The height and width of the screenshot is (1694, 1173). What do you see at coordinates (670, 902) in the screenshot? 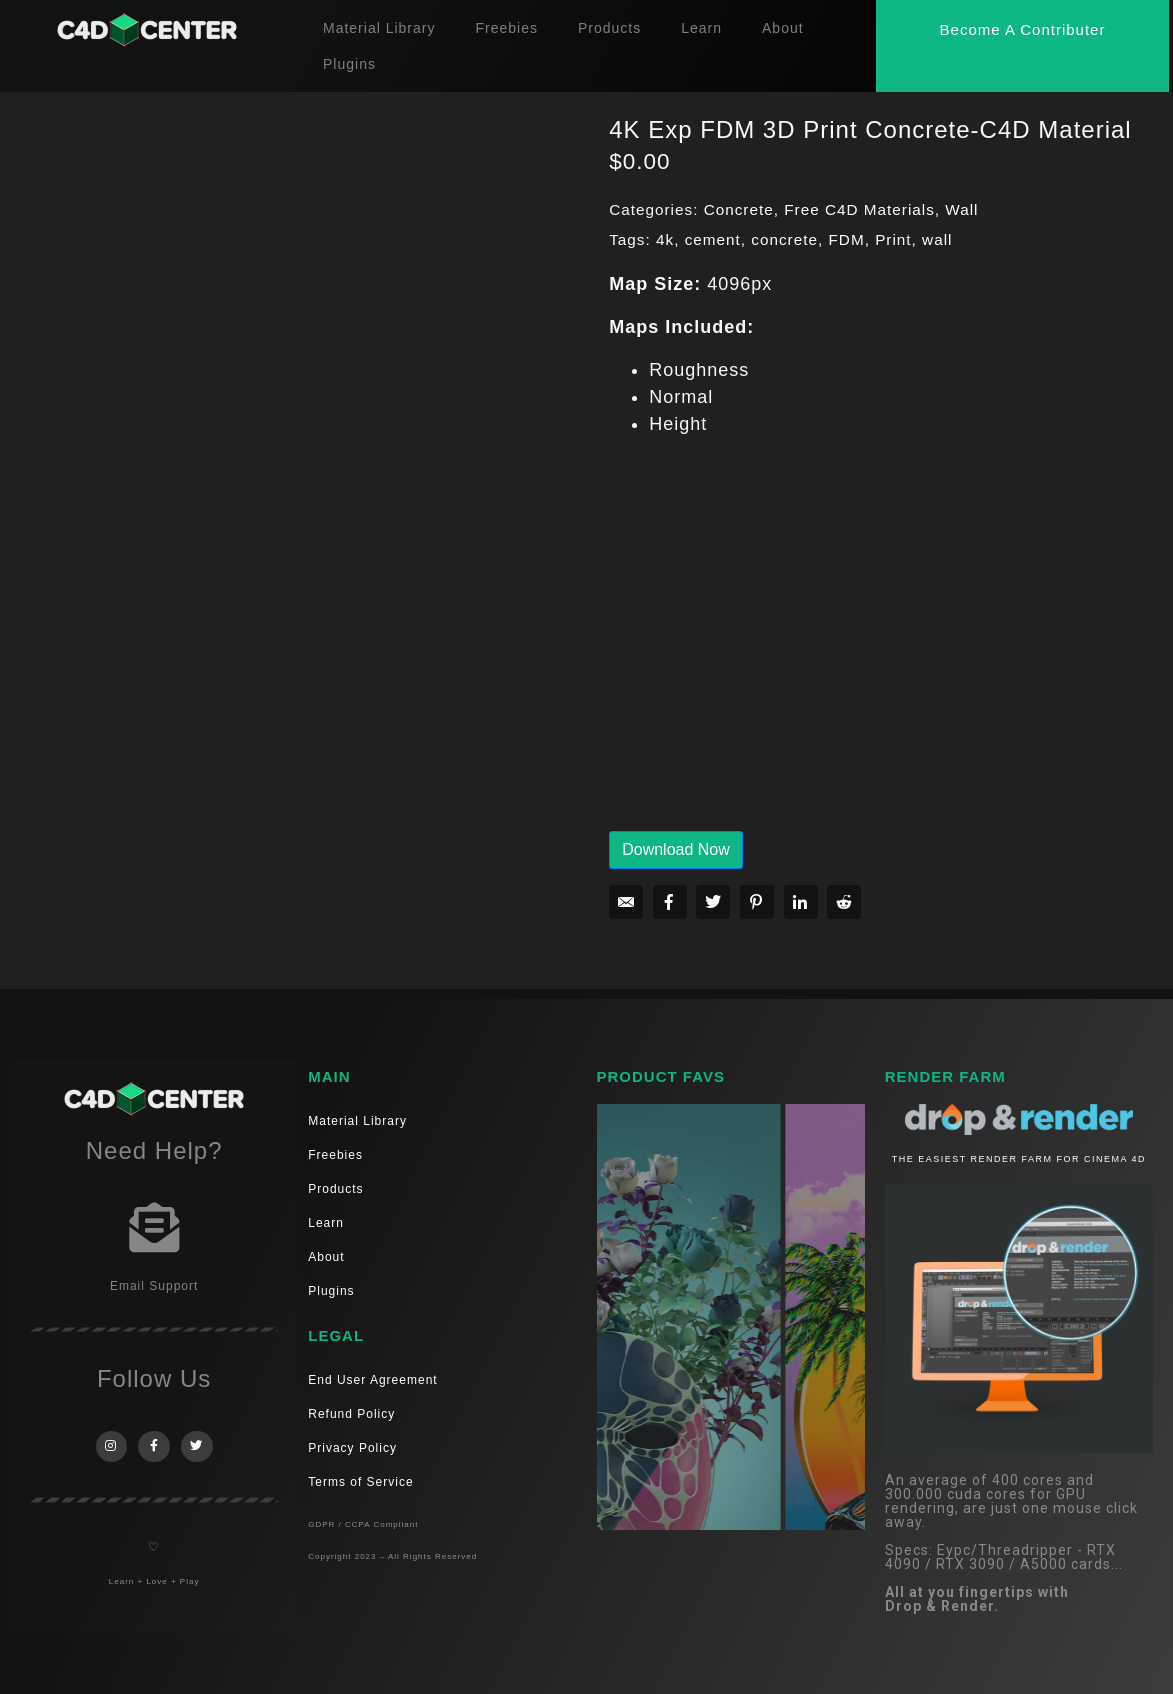
I see `[Share on Facebook]` at bounding box center [670, 902].